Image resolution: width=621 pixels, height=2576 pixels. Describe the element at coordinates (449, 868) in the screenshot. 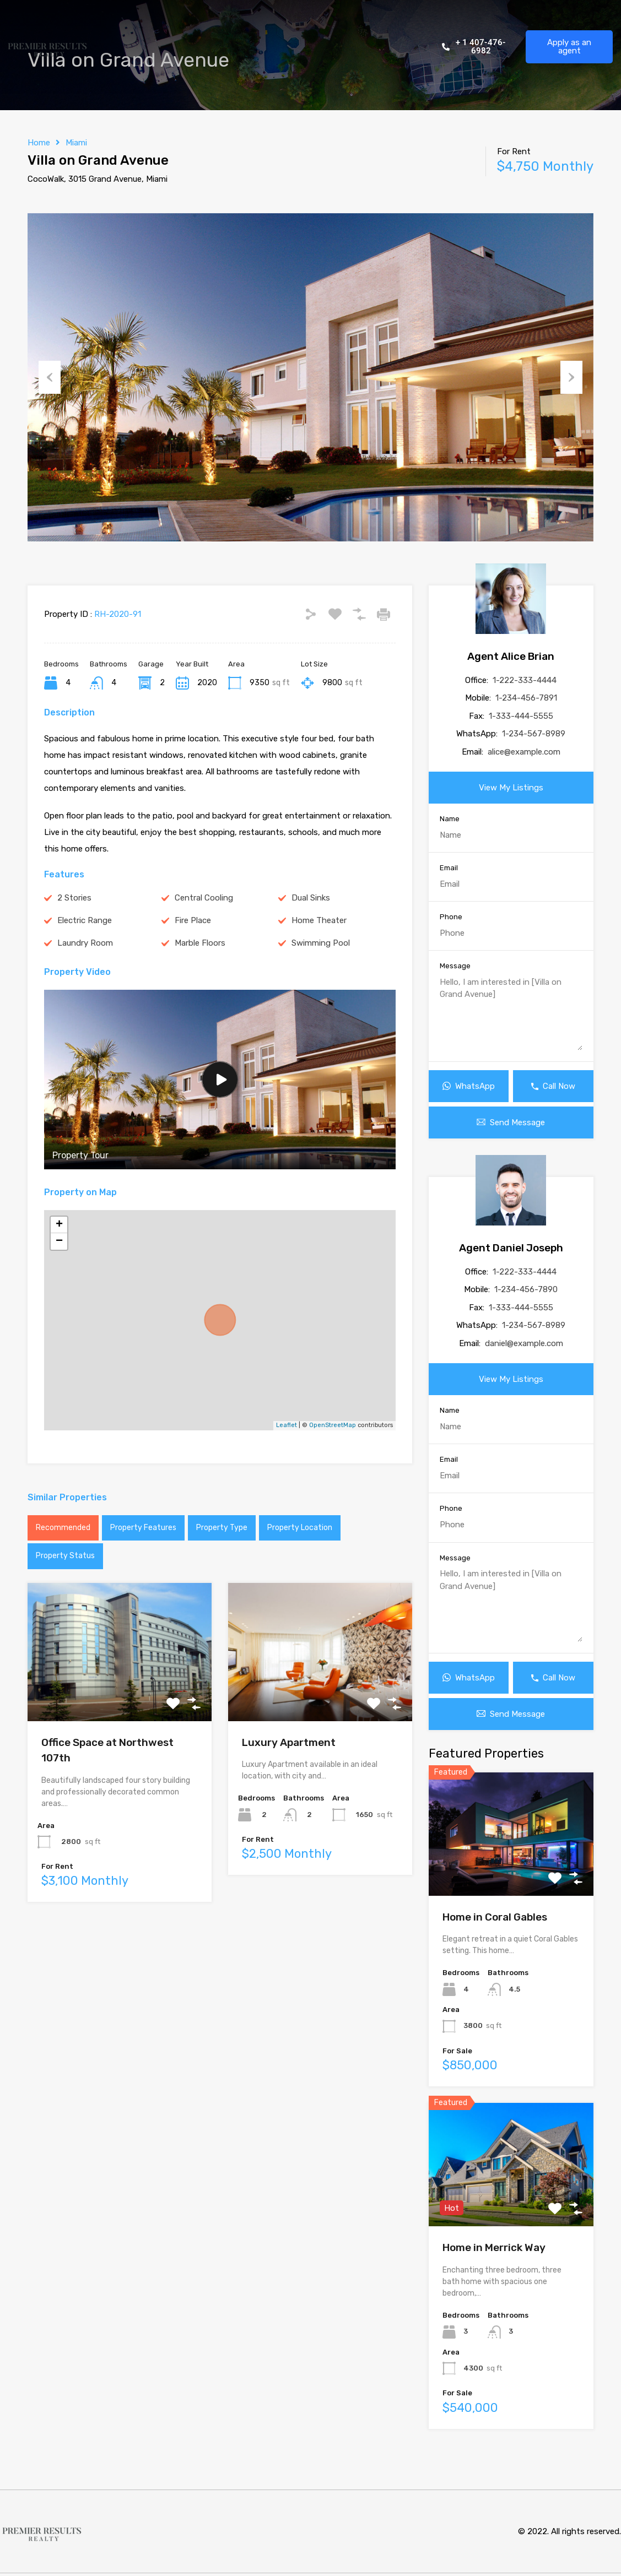

I see `Email` at that location.